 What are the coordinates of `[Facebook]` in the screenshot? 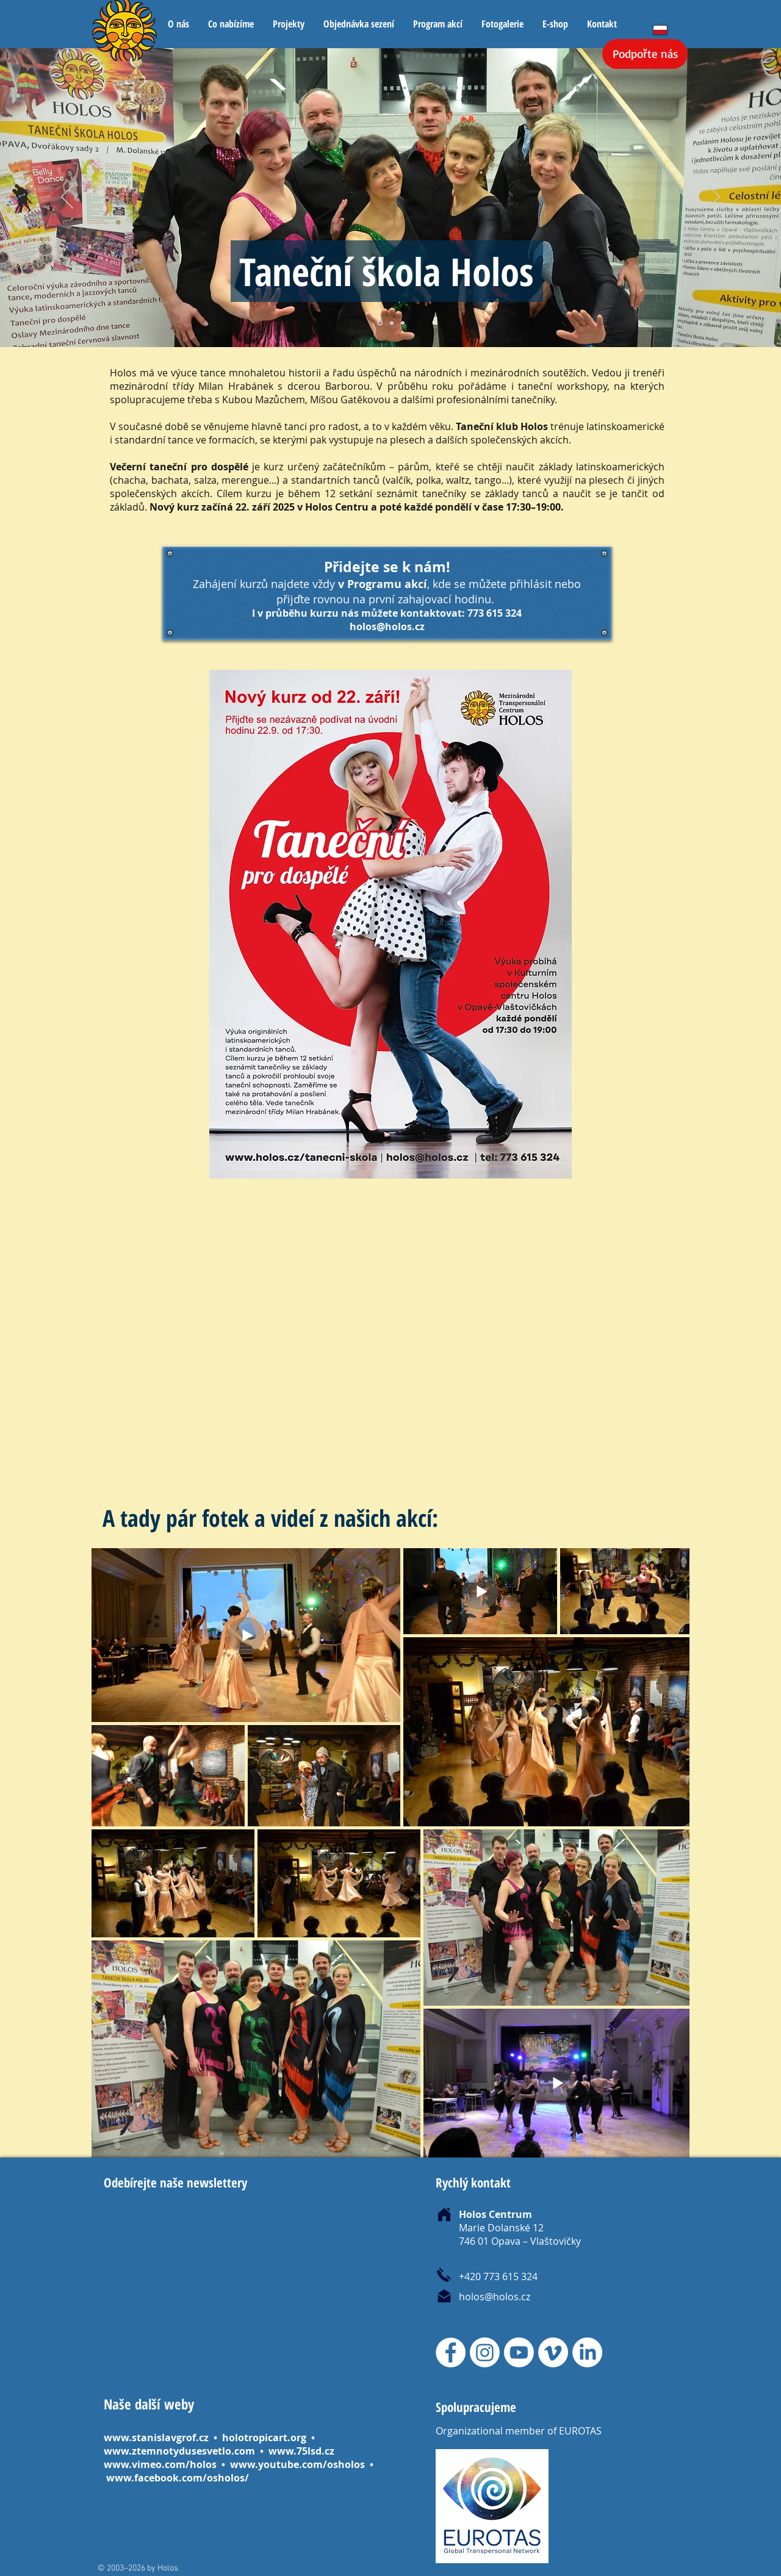 It's located at (451, 2352).